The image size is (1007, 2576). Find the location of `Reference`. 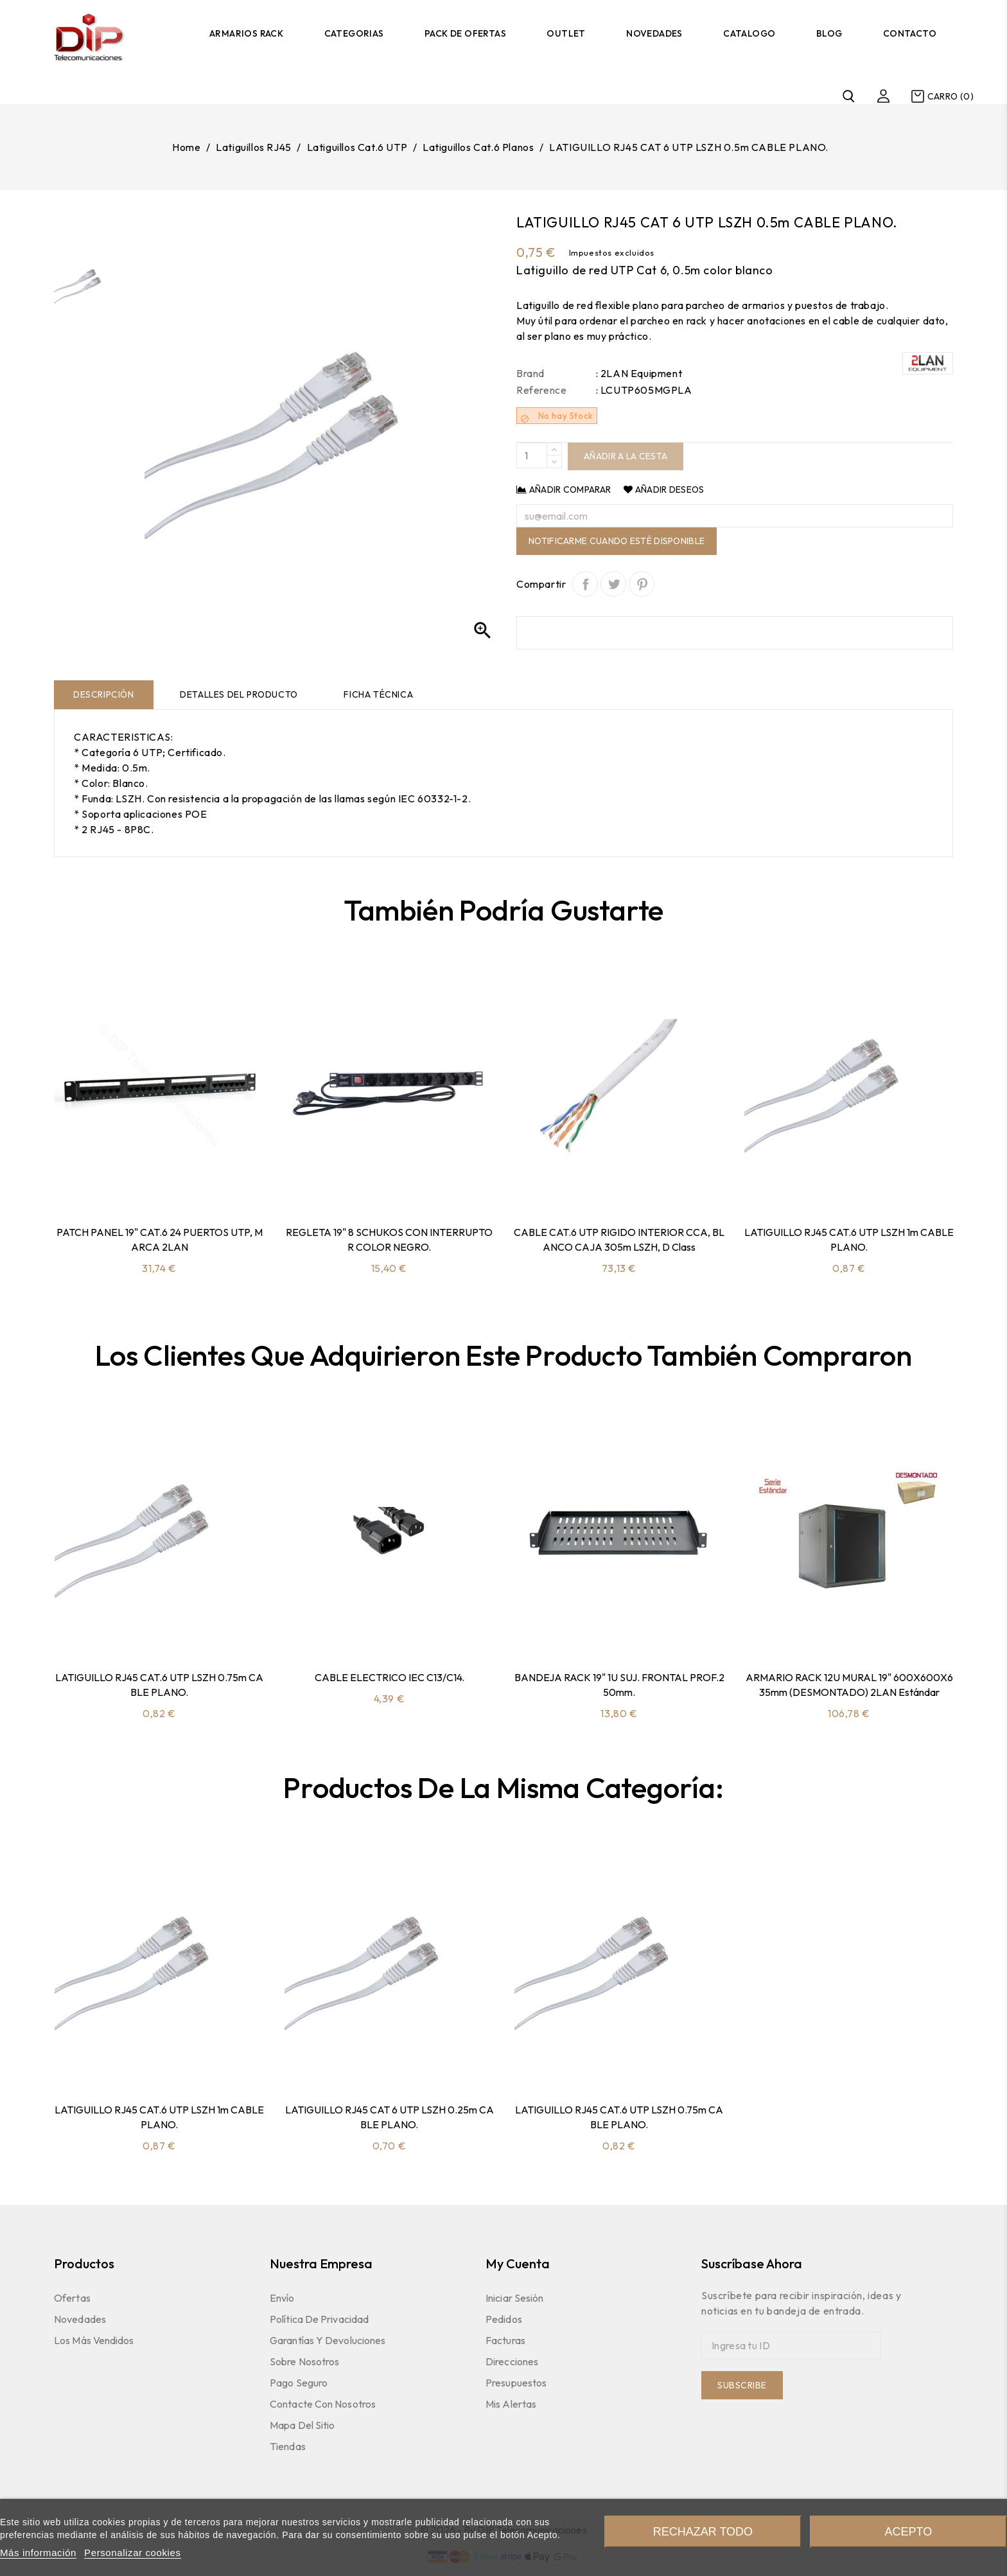

Reference is located at coordinates (541, 390).